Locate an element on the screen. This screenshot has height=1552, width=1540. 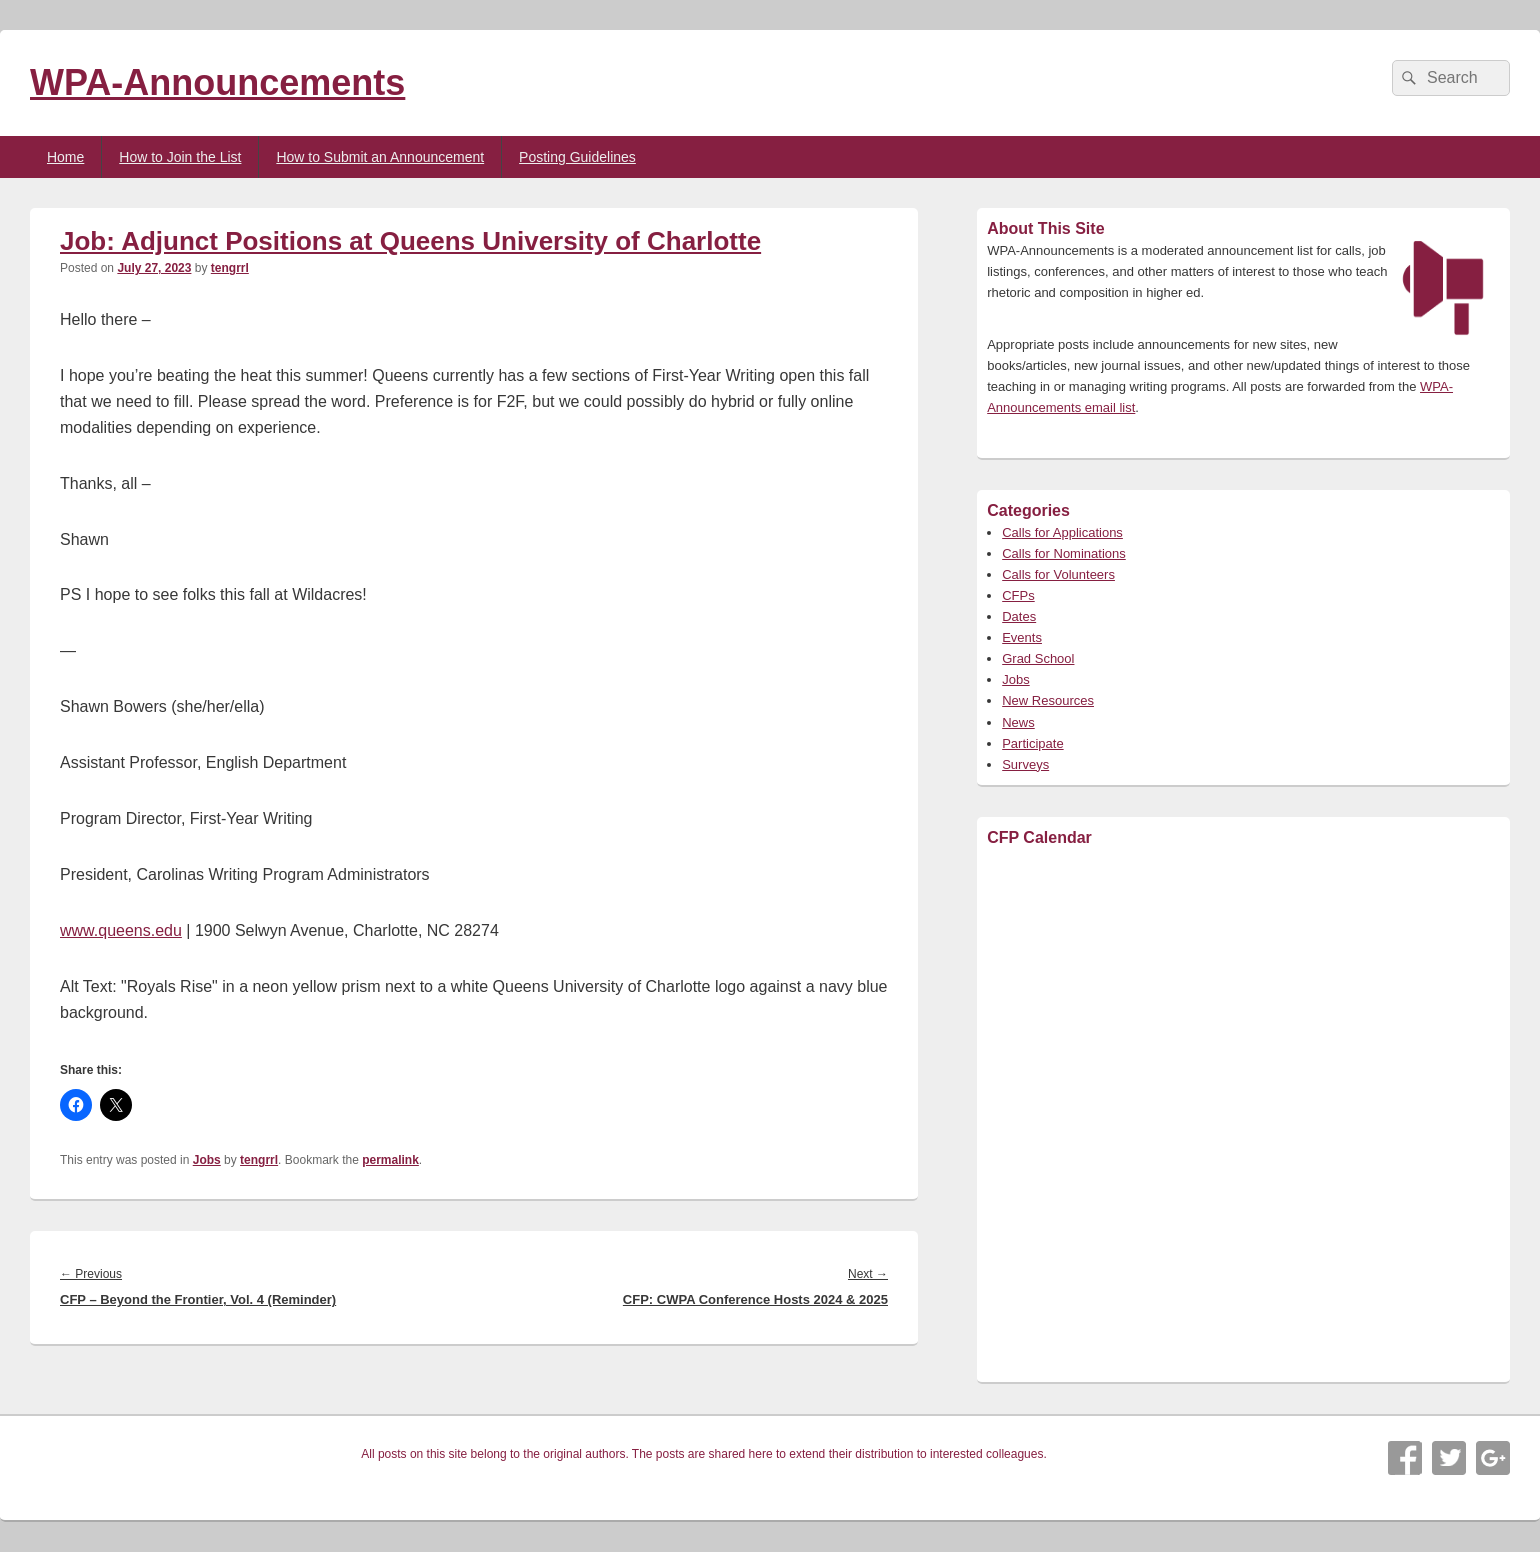
Posting Guidelines is located at coordinates (577, 157).